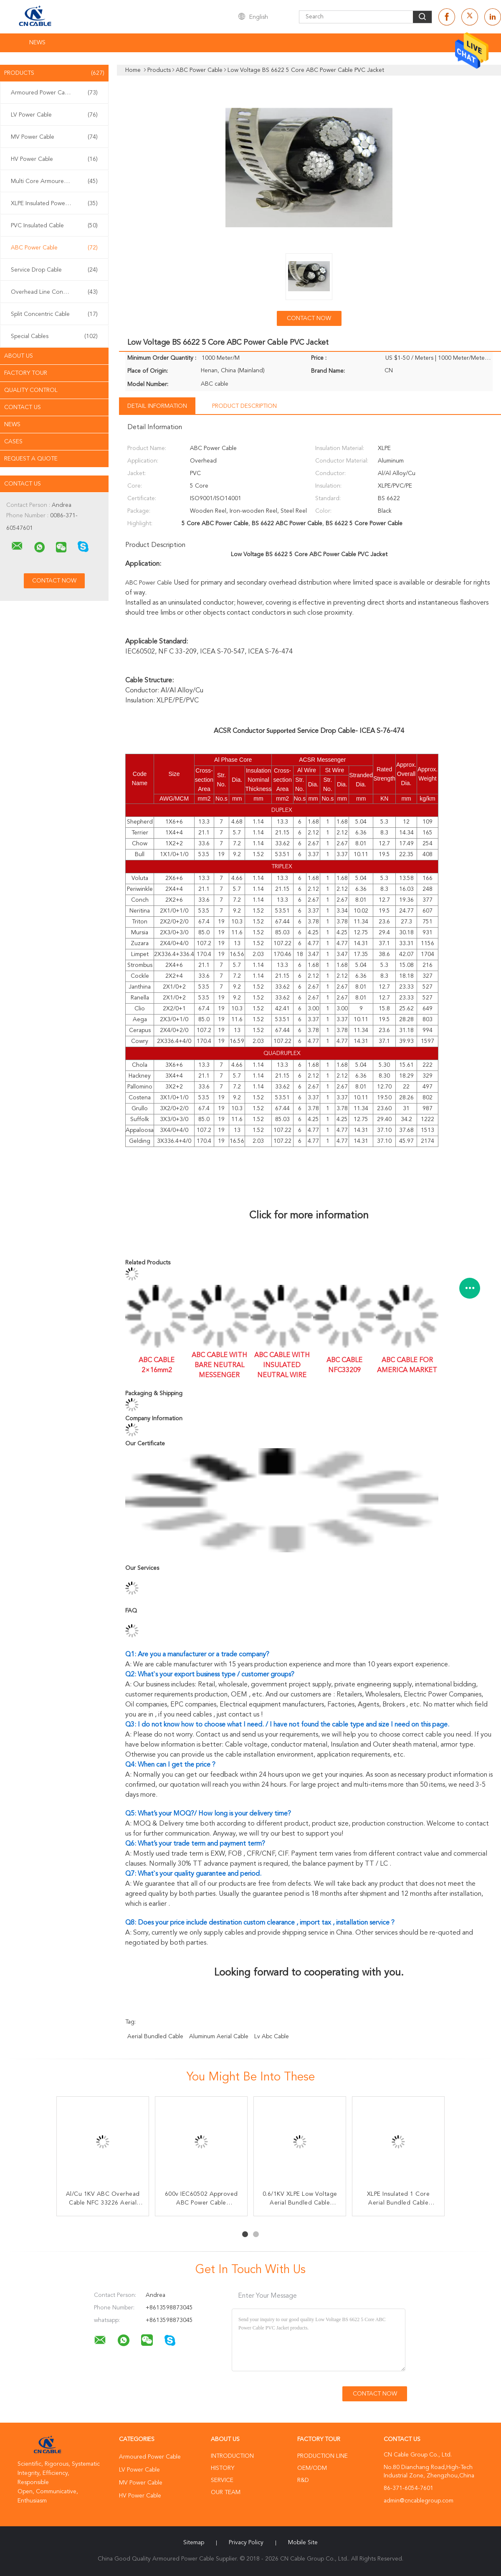 Image resolution: width=501 pixels, height=2576 pixels. I want to click on Product Description, so click(244, 406).